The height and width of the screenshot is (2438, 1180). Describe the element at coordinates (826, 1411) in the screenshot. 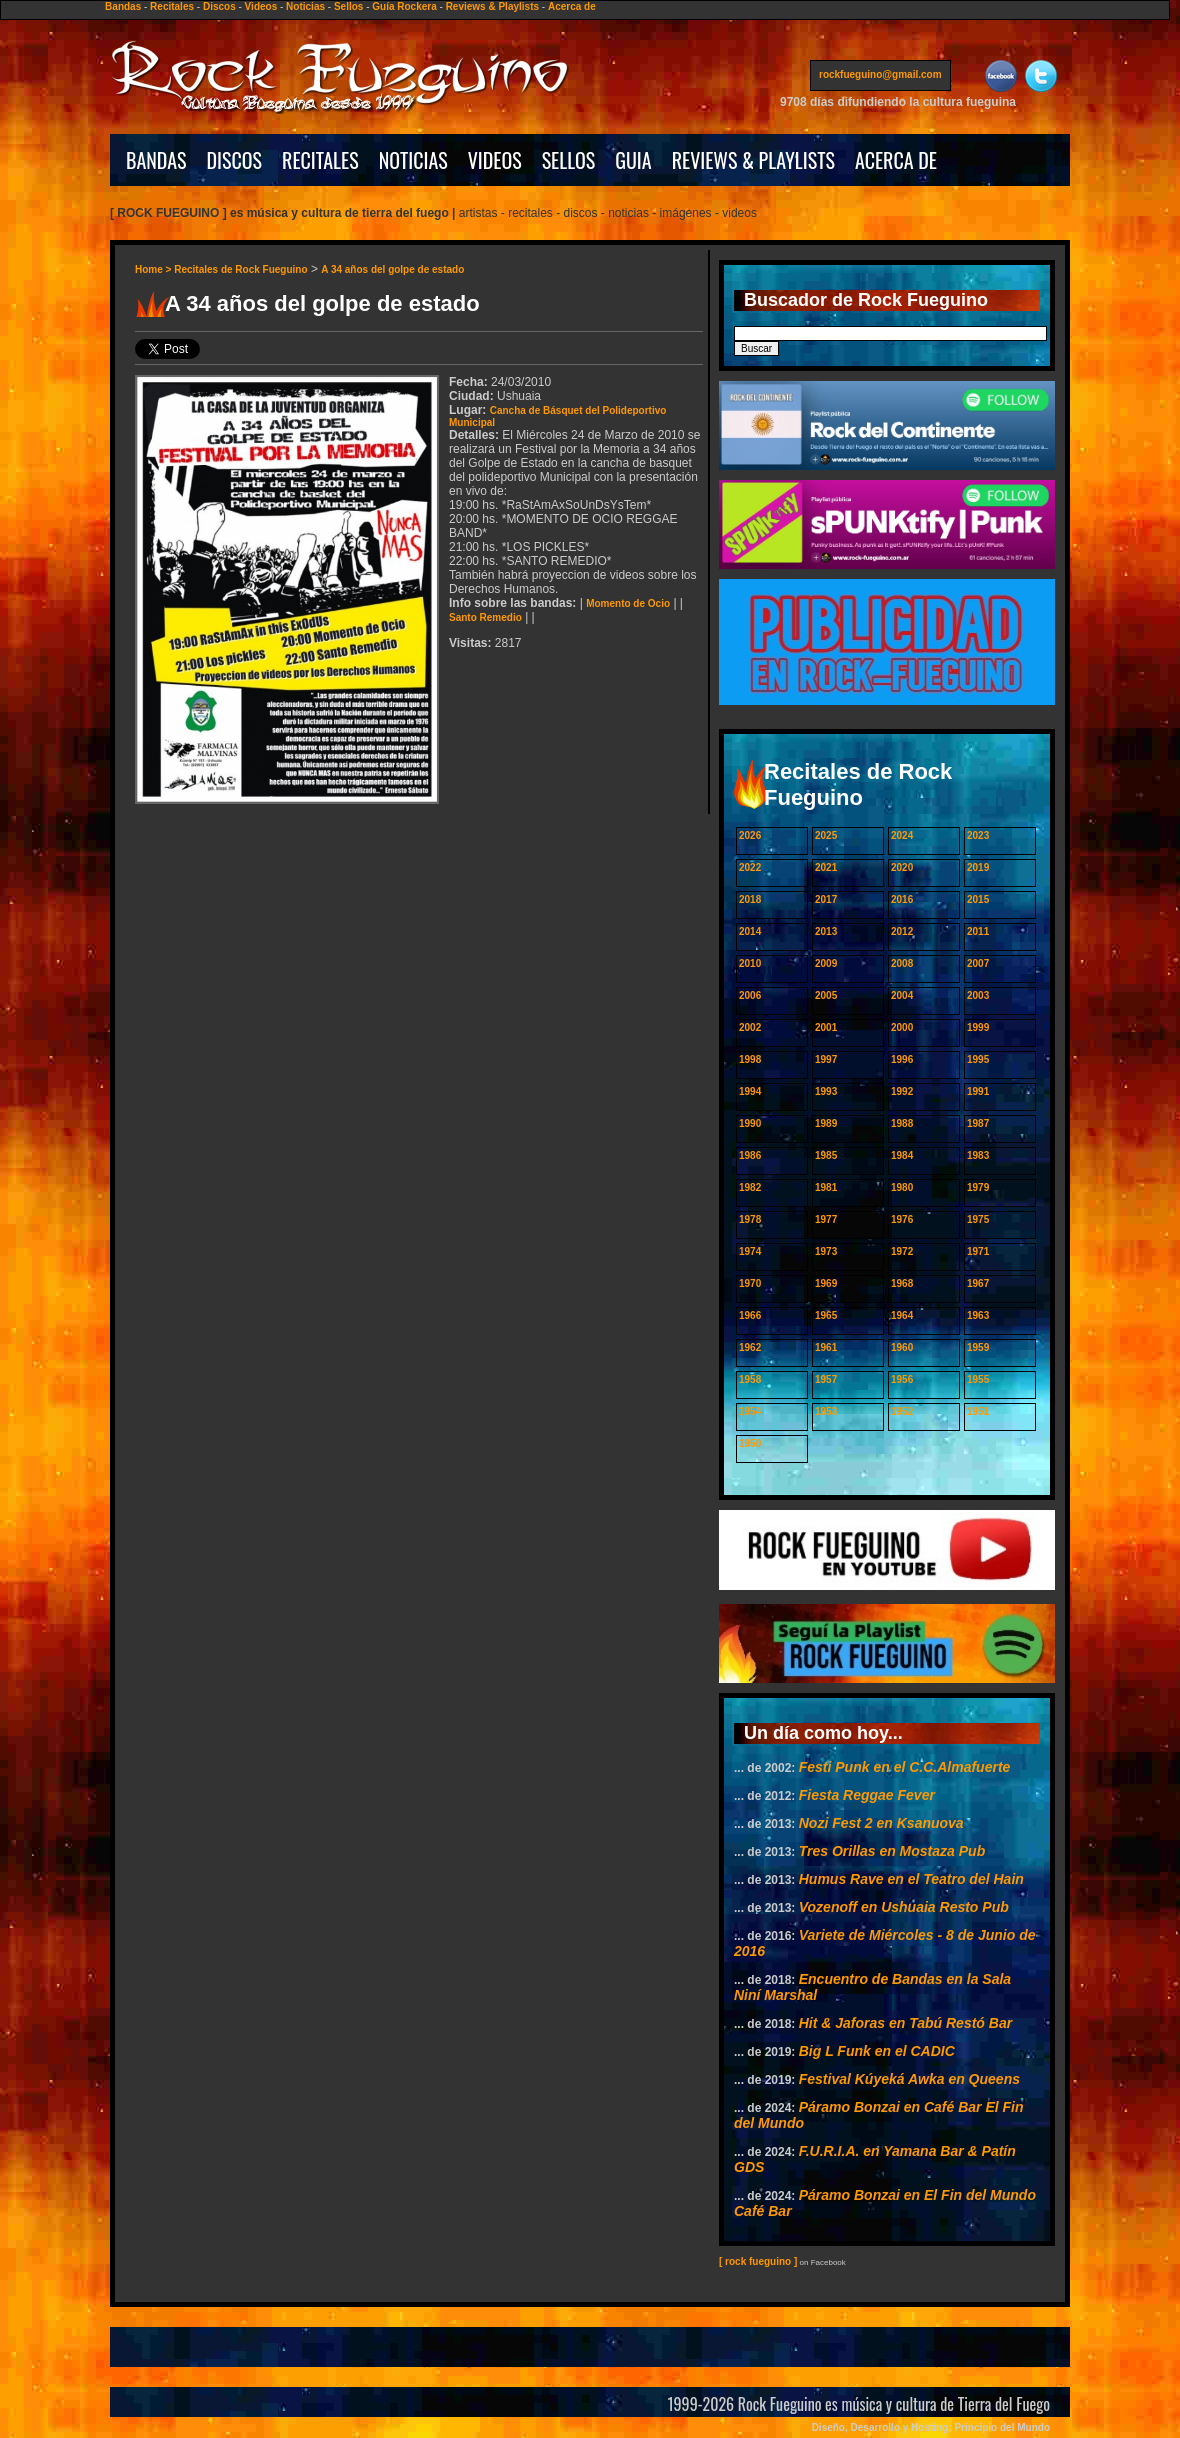

I see `1953` at that location.